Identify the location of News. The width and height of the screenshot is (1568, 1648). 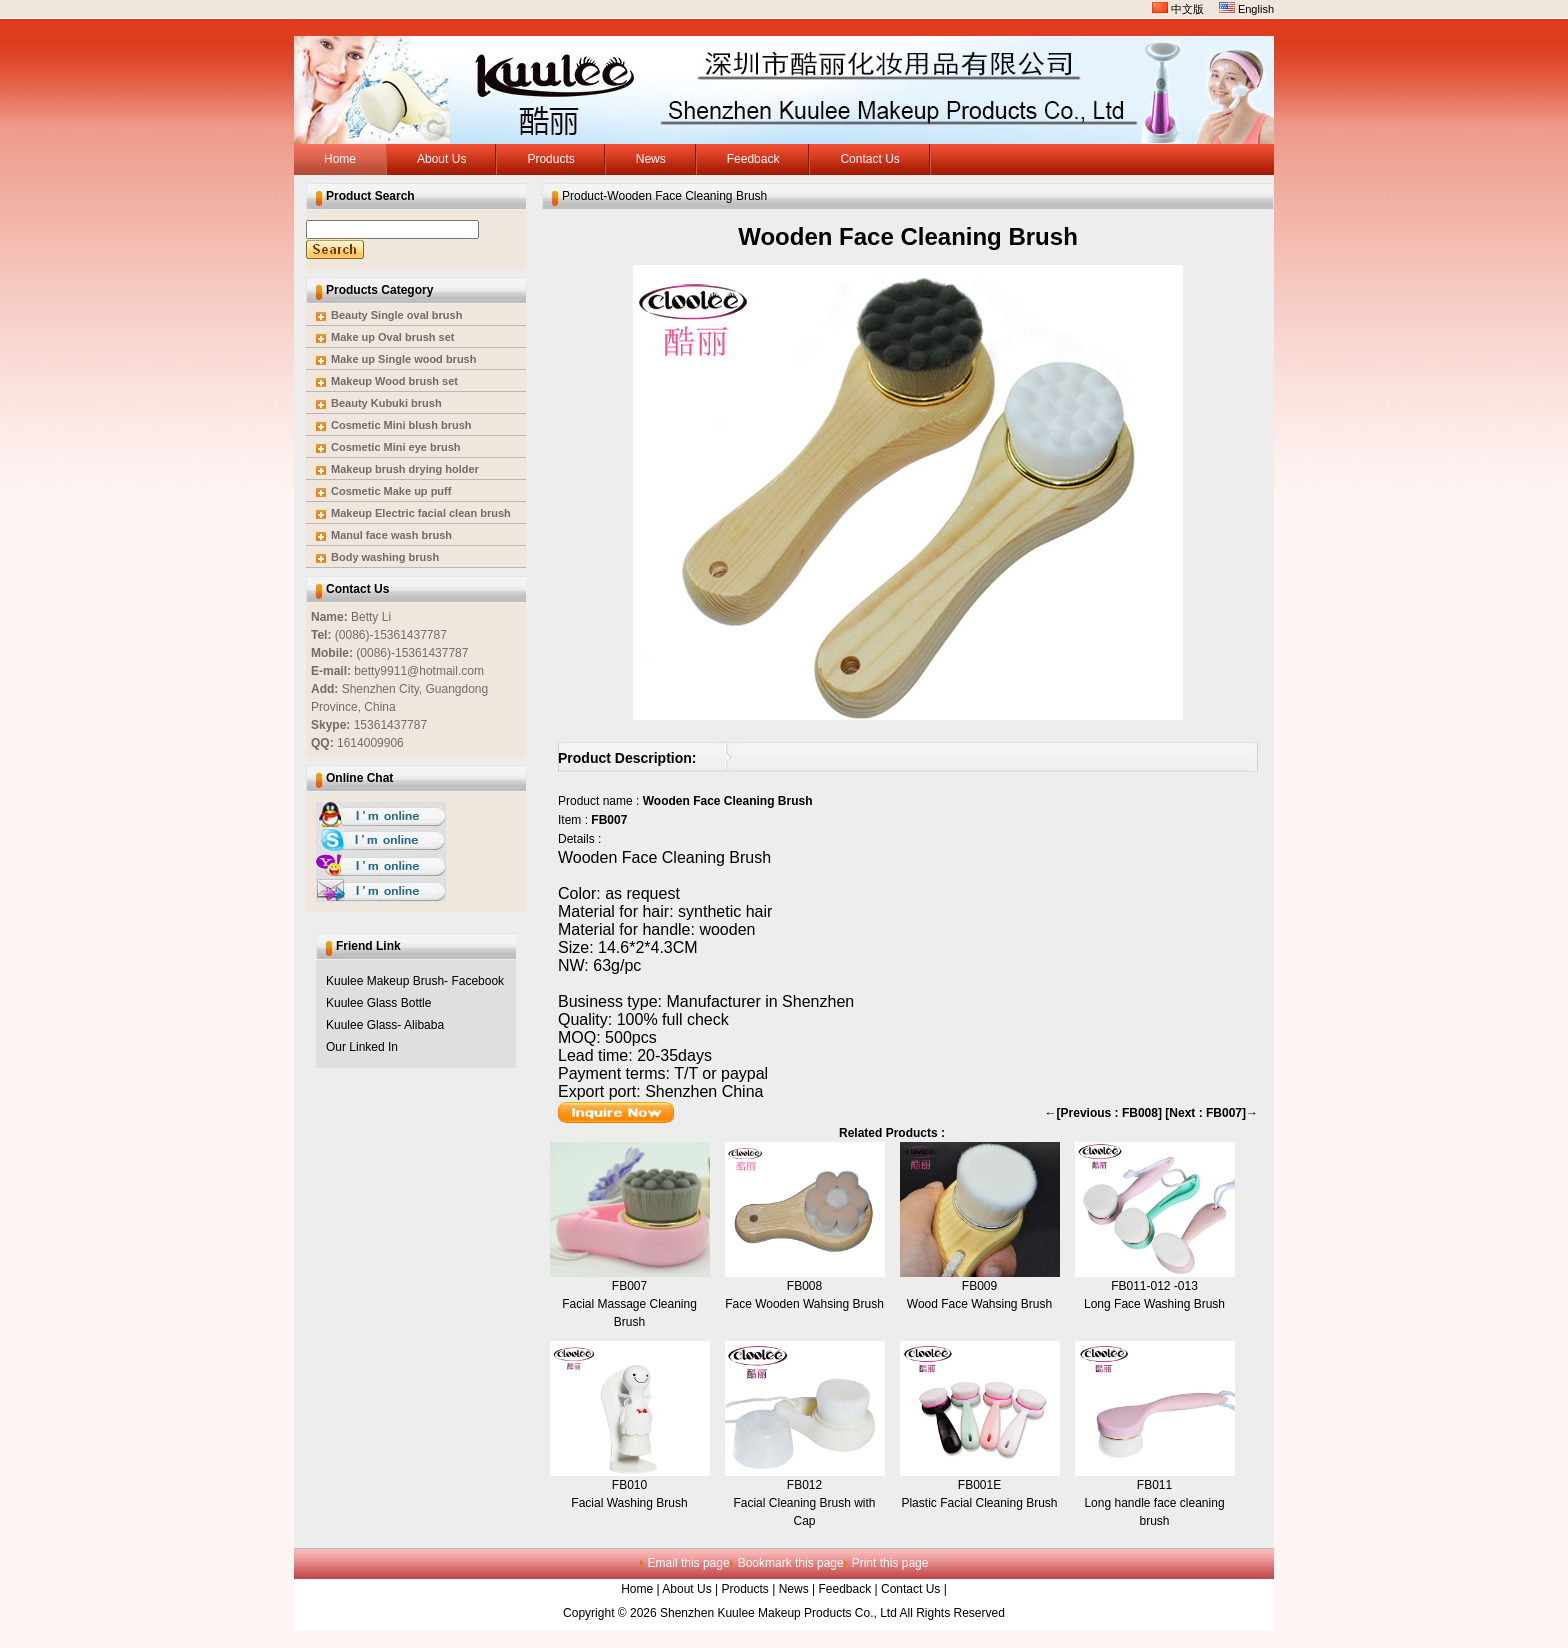
(794, 1589).